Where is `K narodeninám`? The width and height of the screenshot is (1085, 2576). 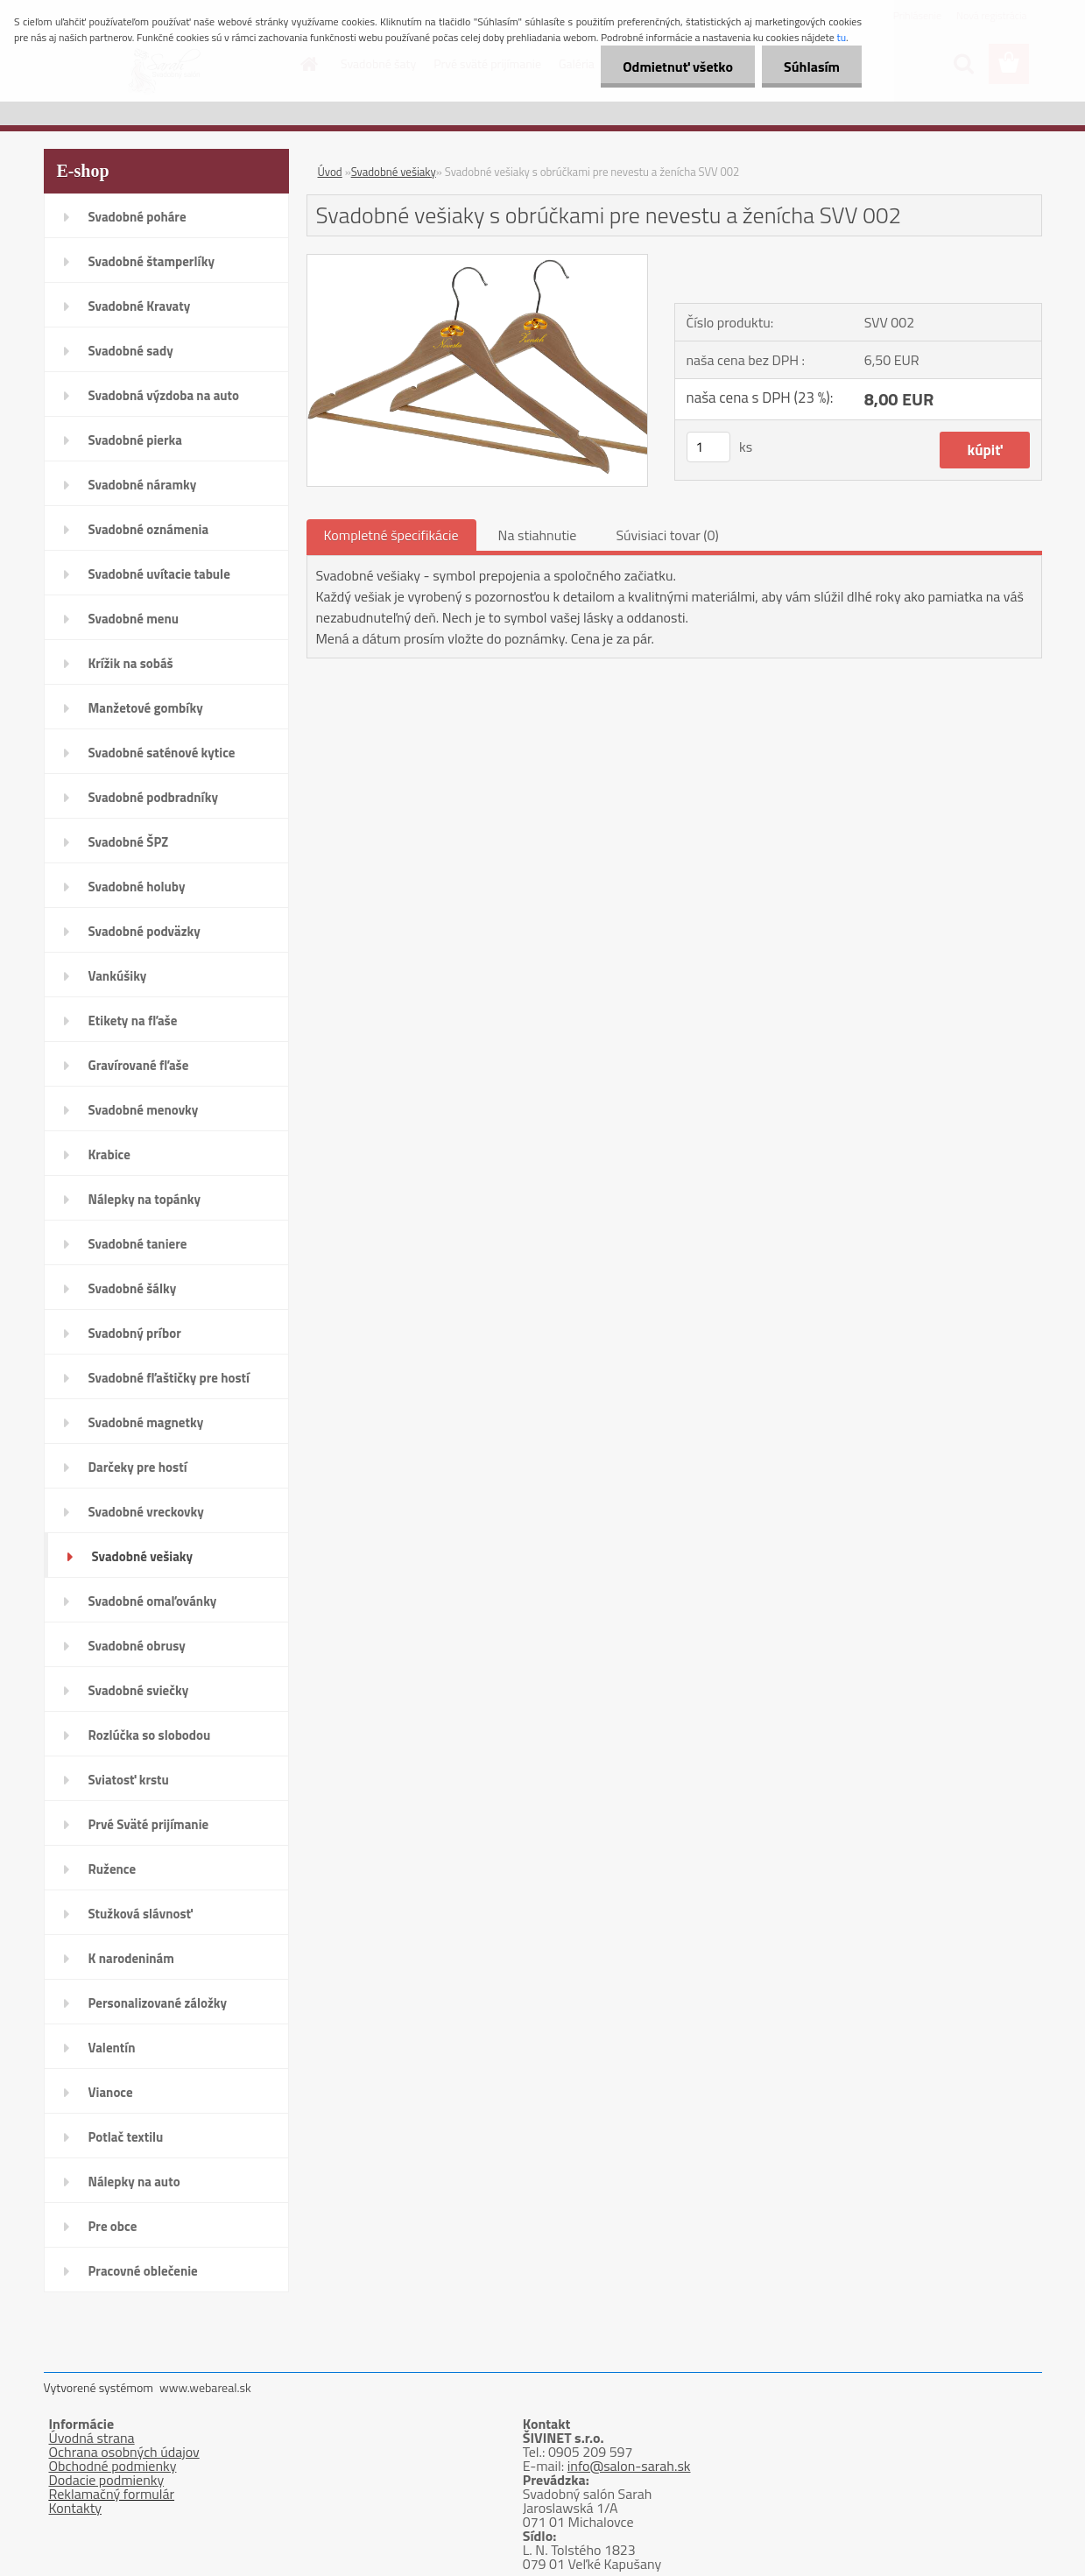
K narodeninám is located at coordinates (131, 1958).